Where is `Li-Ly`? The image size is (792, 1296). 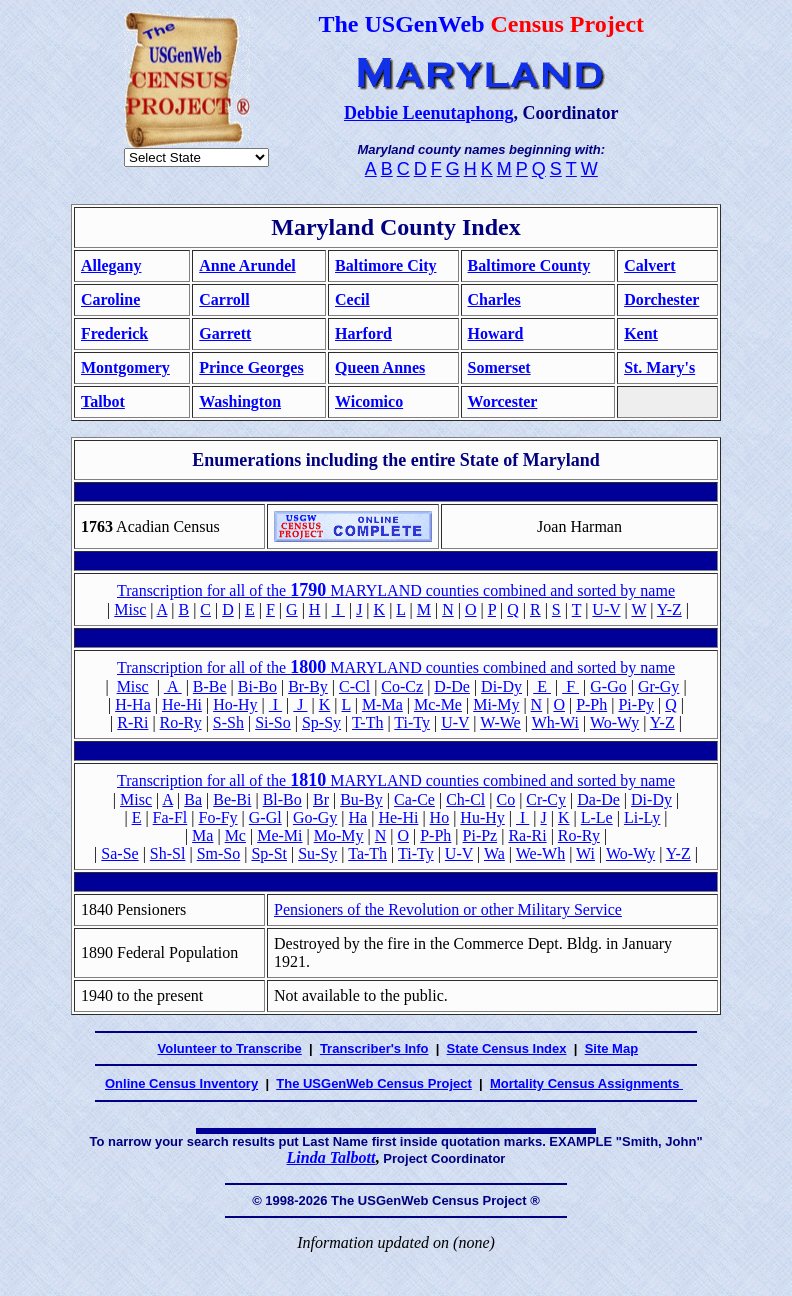
Li-Ly is located at coordinates (642, 817).